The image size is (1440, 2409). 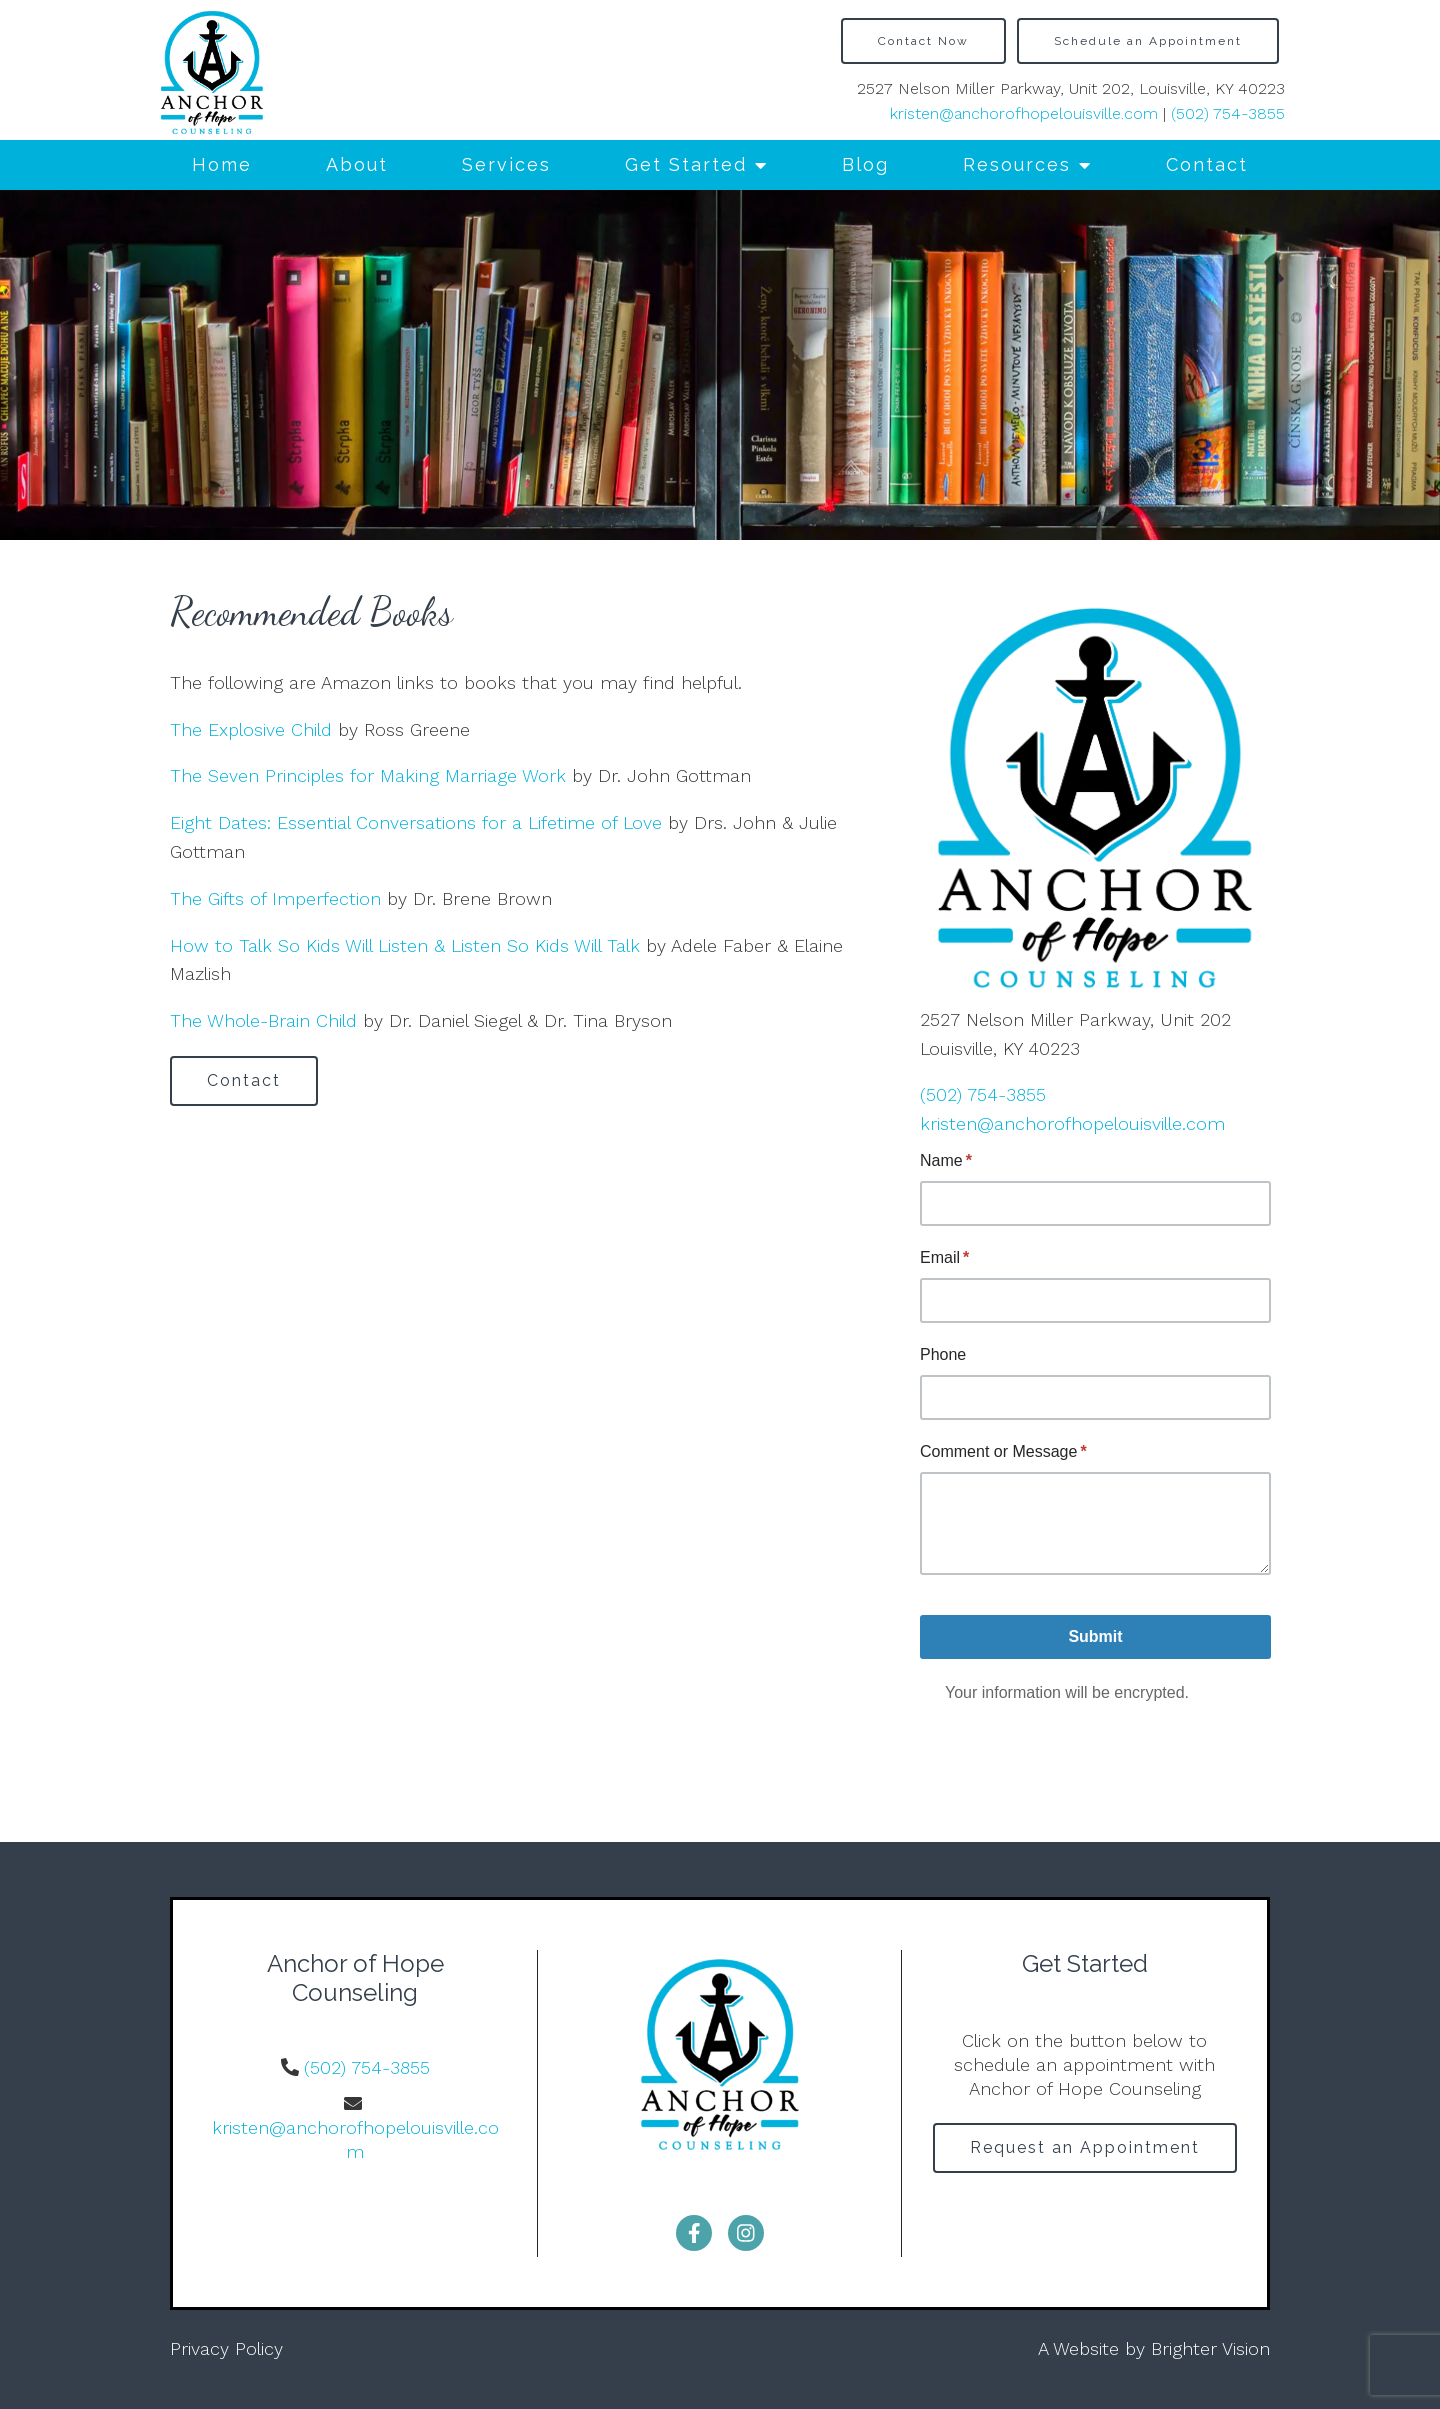 I want to click on [Instagram], so click(x=746, y=2233).